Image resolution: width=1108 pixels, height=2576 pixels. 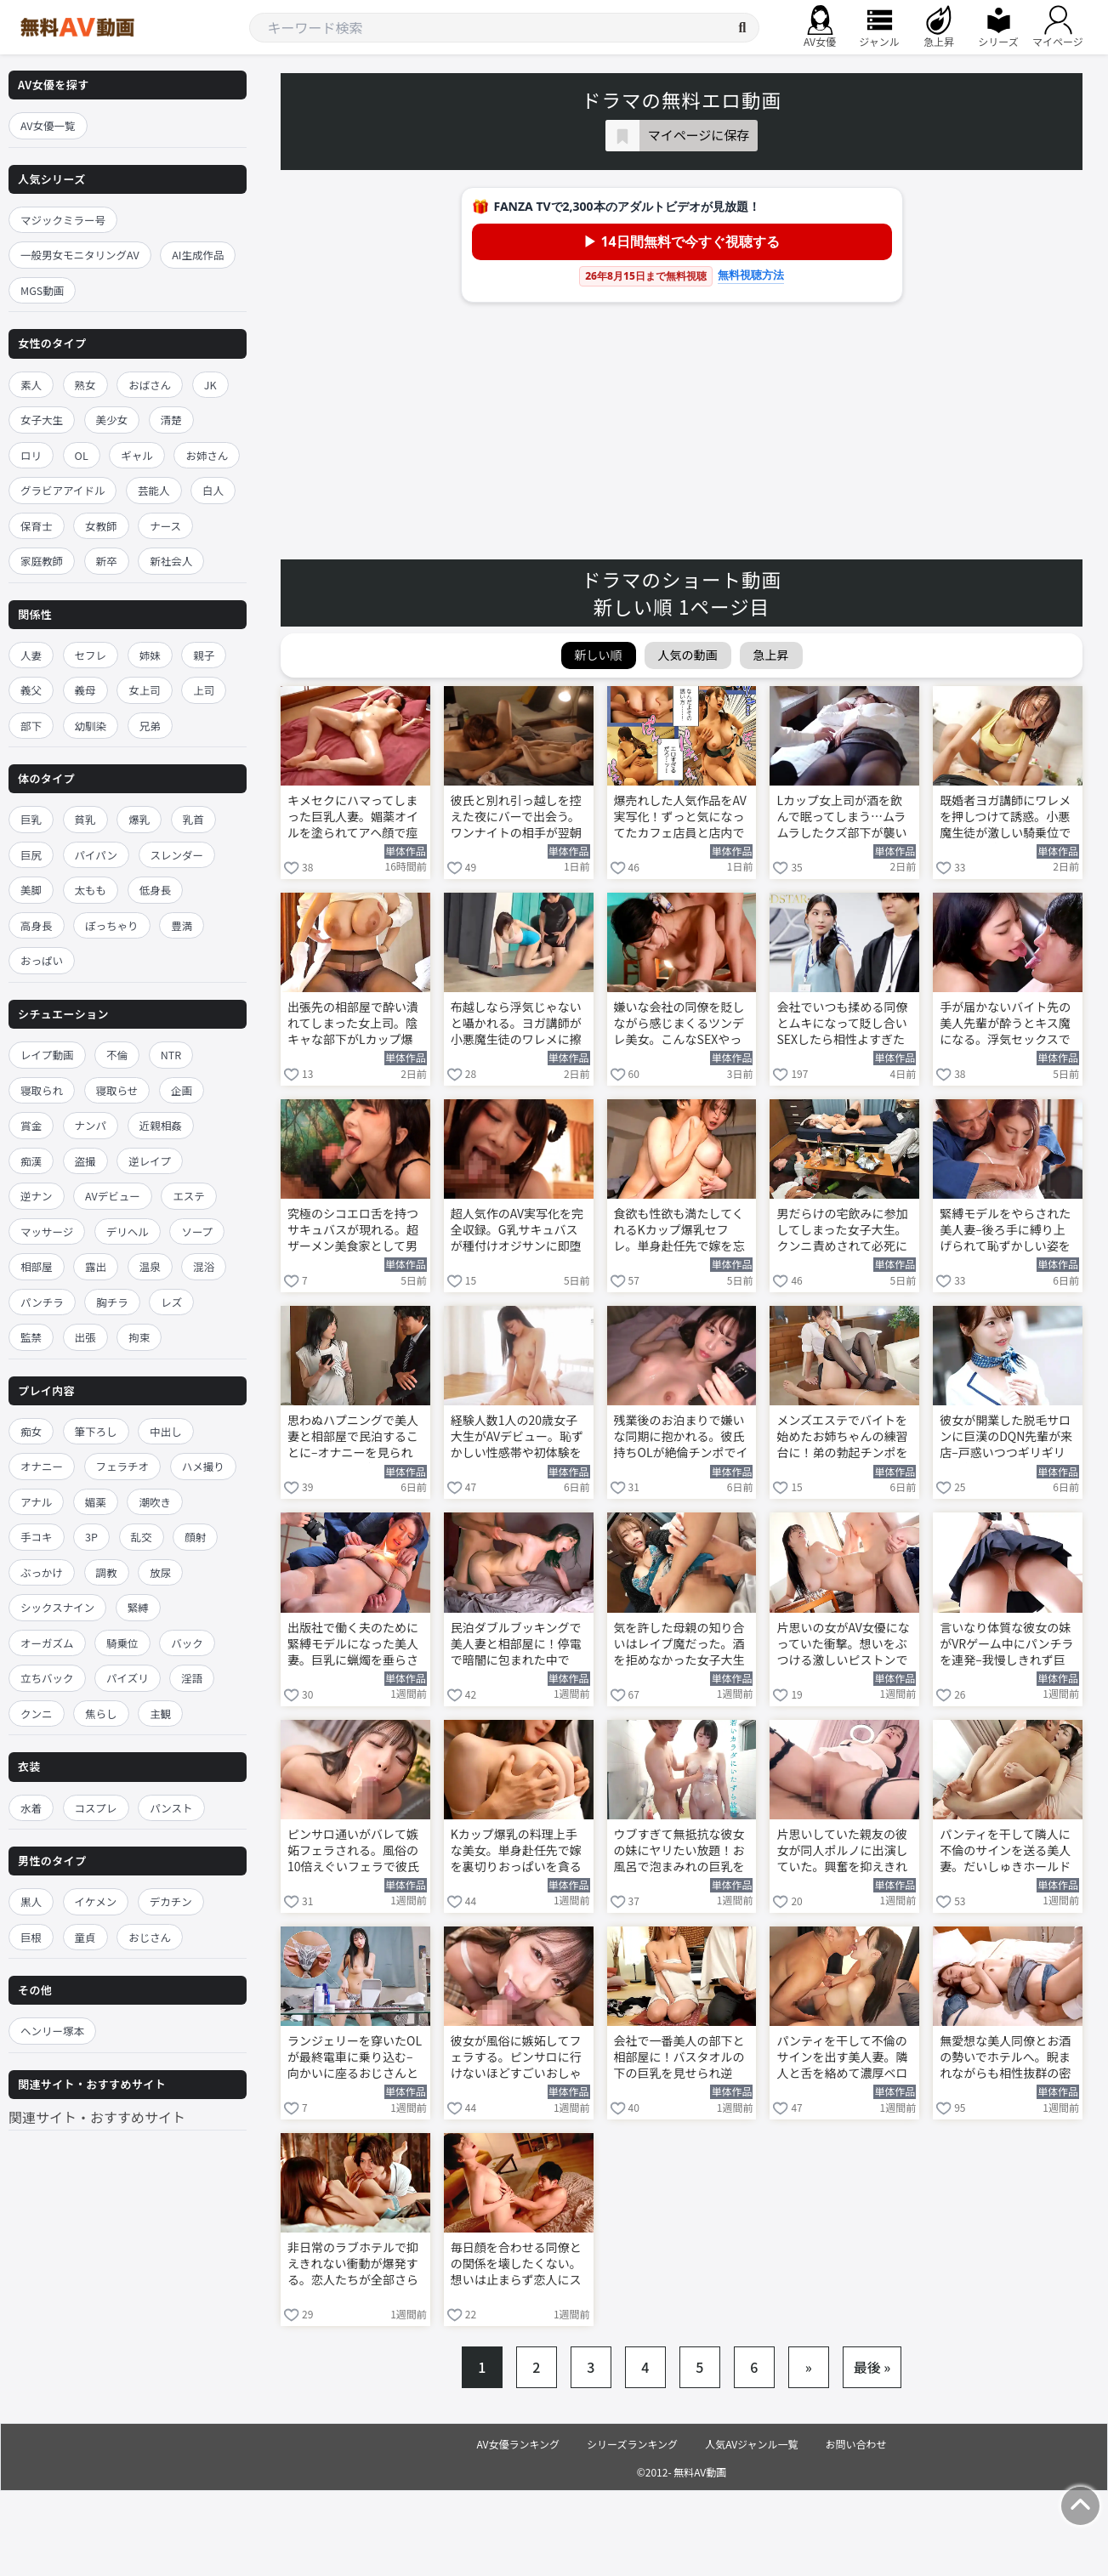 What do you see at coordinates (187, 1643) in the screenshot?
I see `バック` at bounding box center [187, 1643].